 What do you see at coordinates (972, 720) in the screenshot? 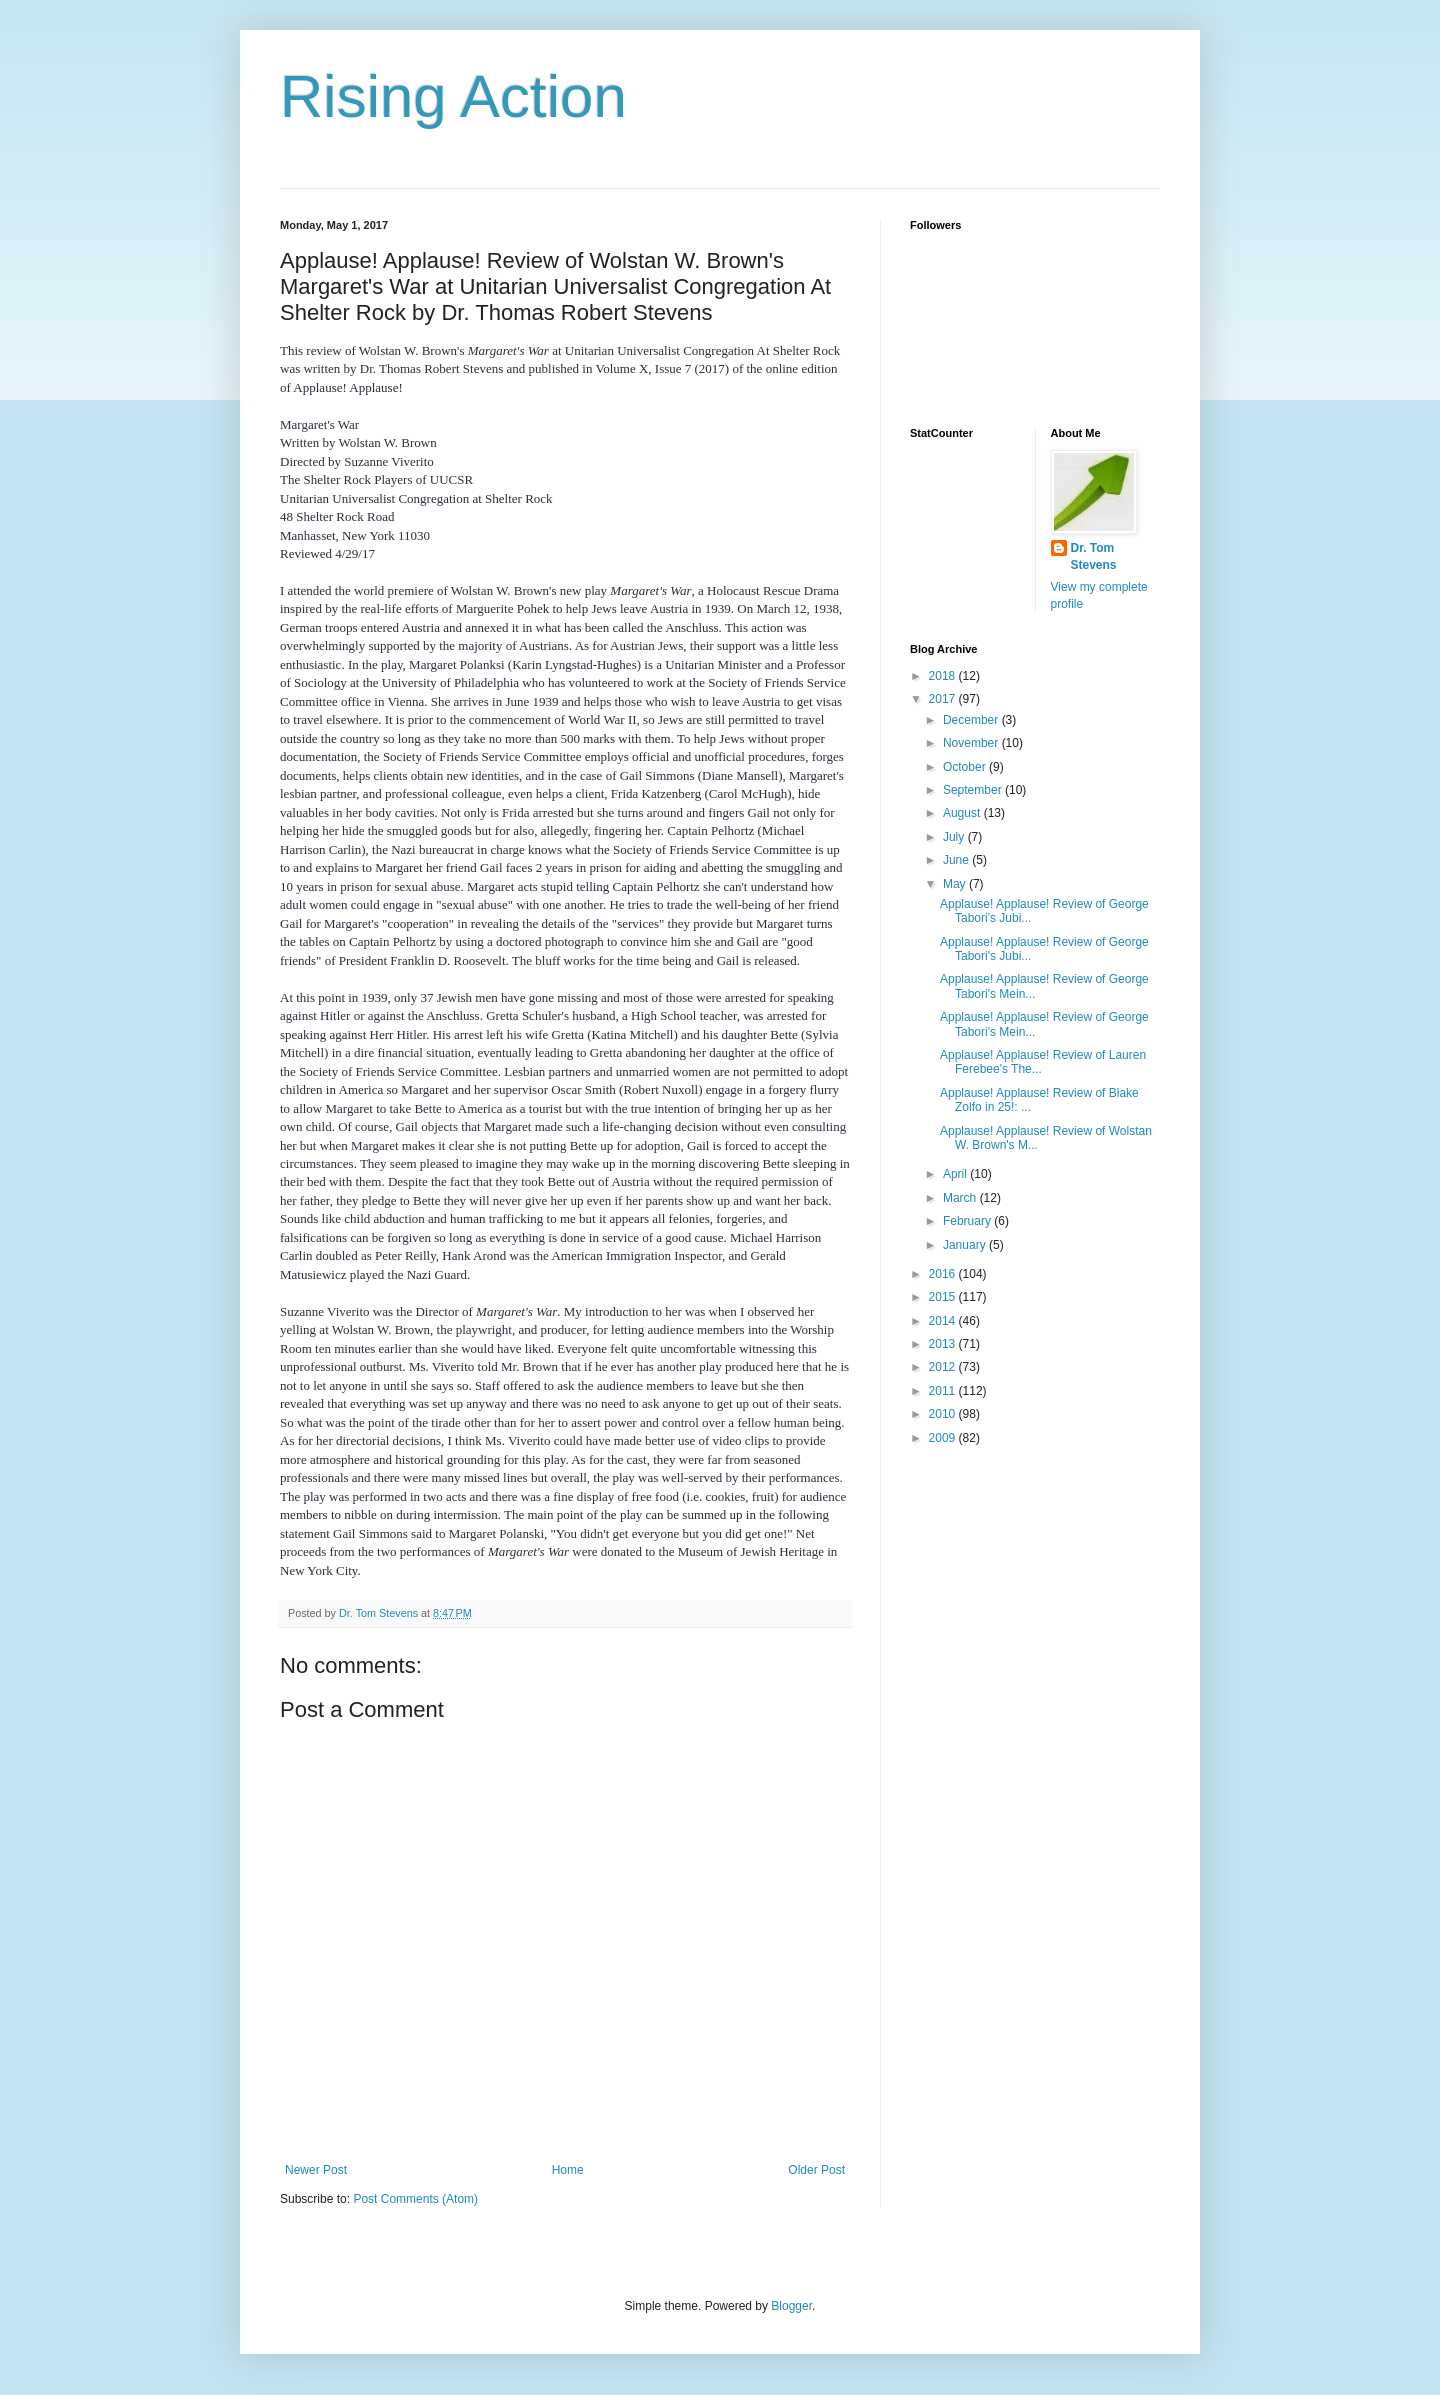
I see `December` at bounding box center [972, 720].